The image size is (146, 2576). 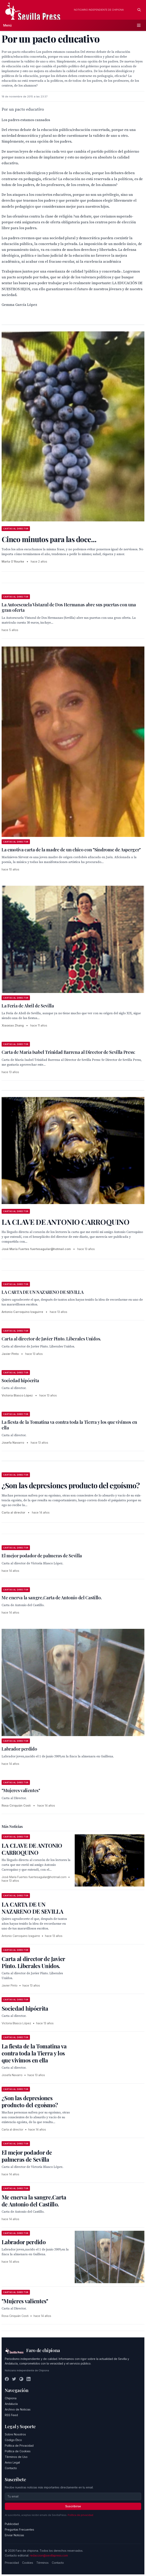 What do you see at coordinates (20, 1380) in the screenshot?
I see `Sociedad hipócrita` at bounding box center [20, 1380].